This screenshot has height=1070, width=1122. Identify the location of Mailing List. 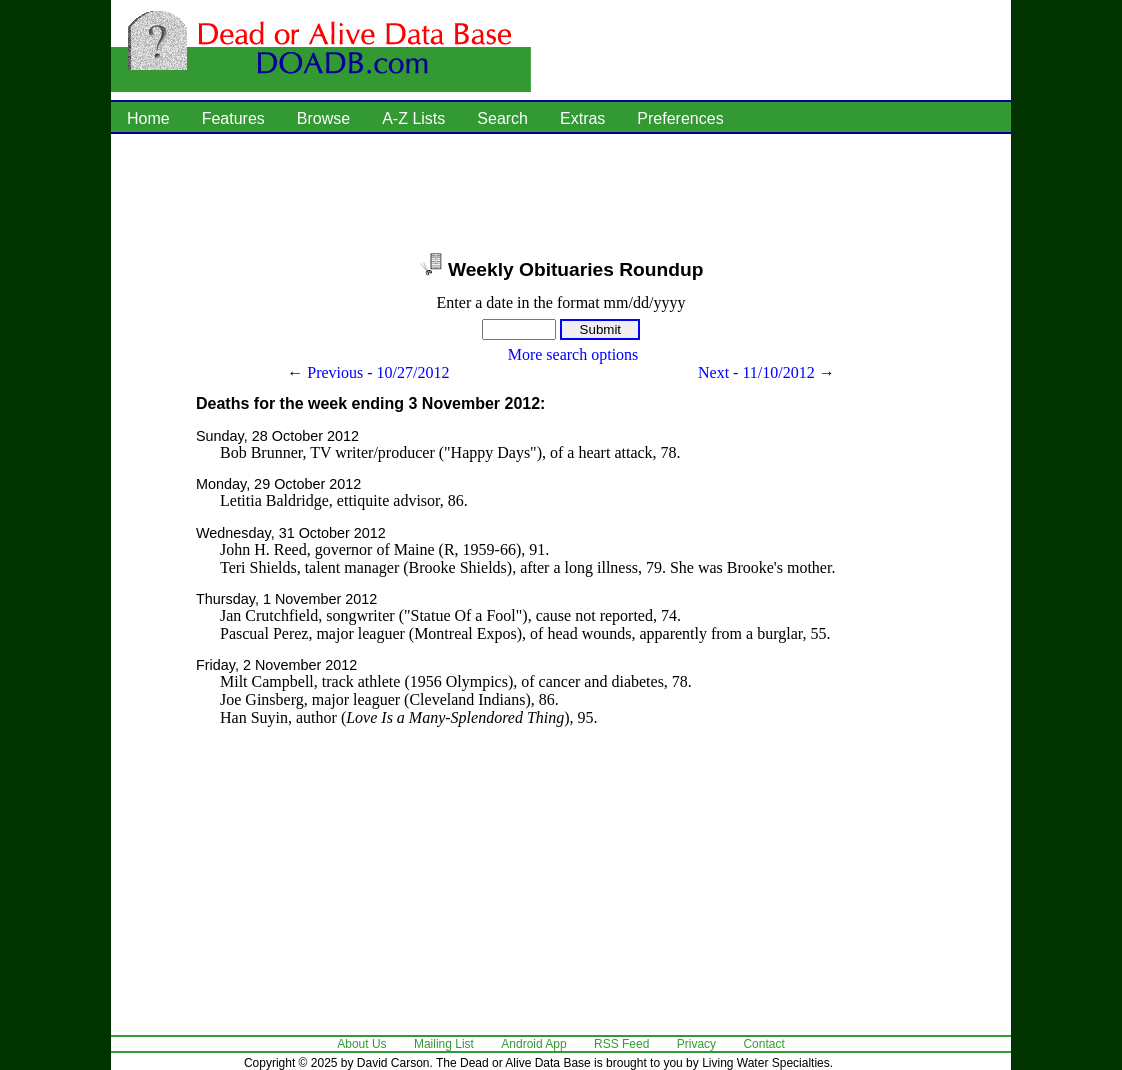
(444, 1044).